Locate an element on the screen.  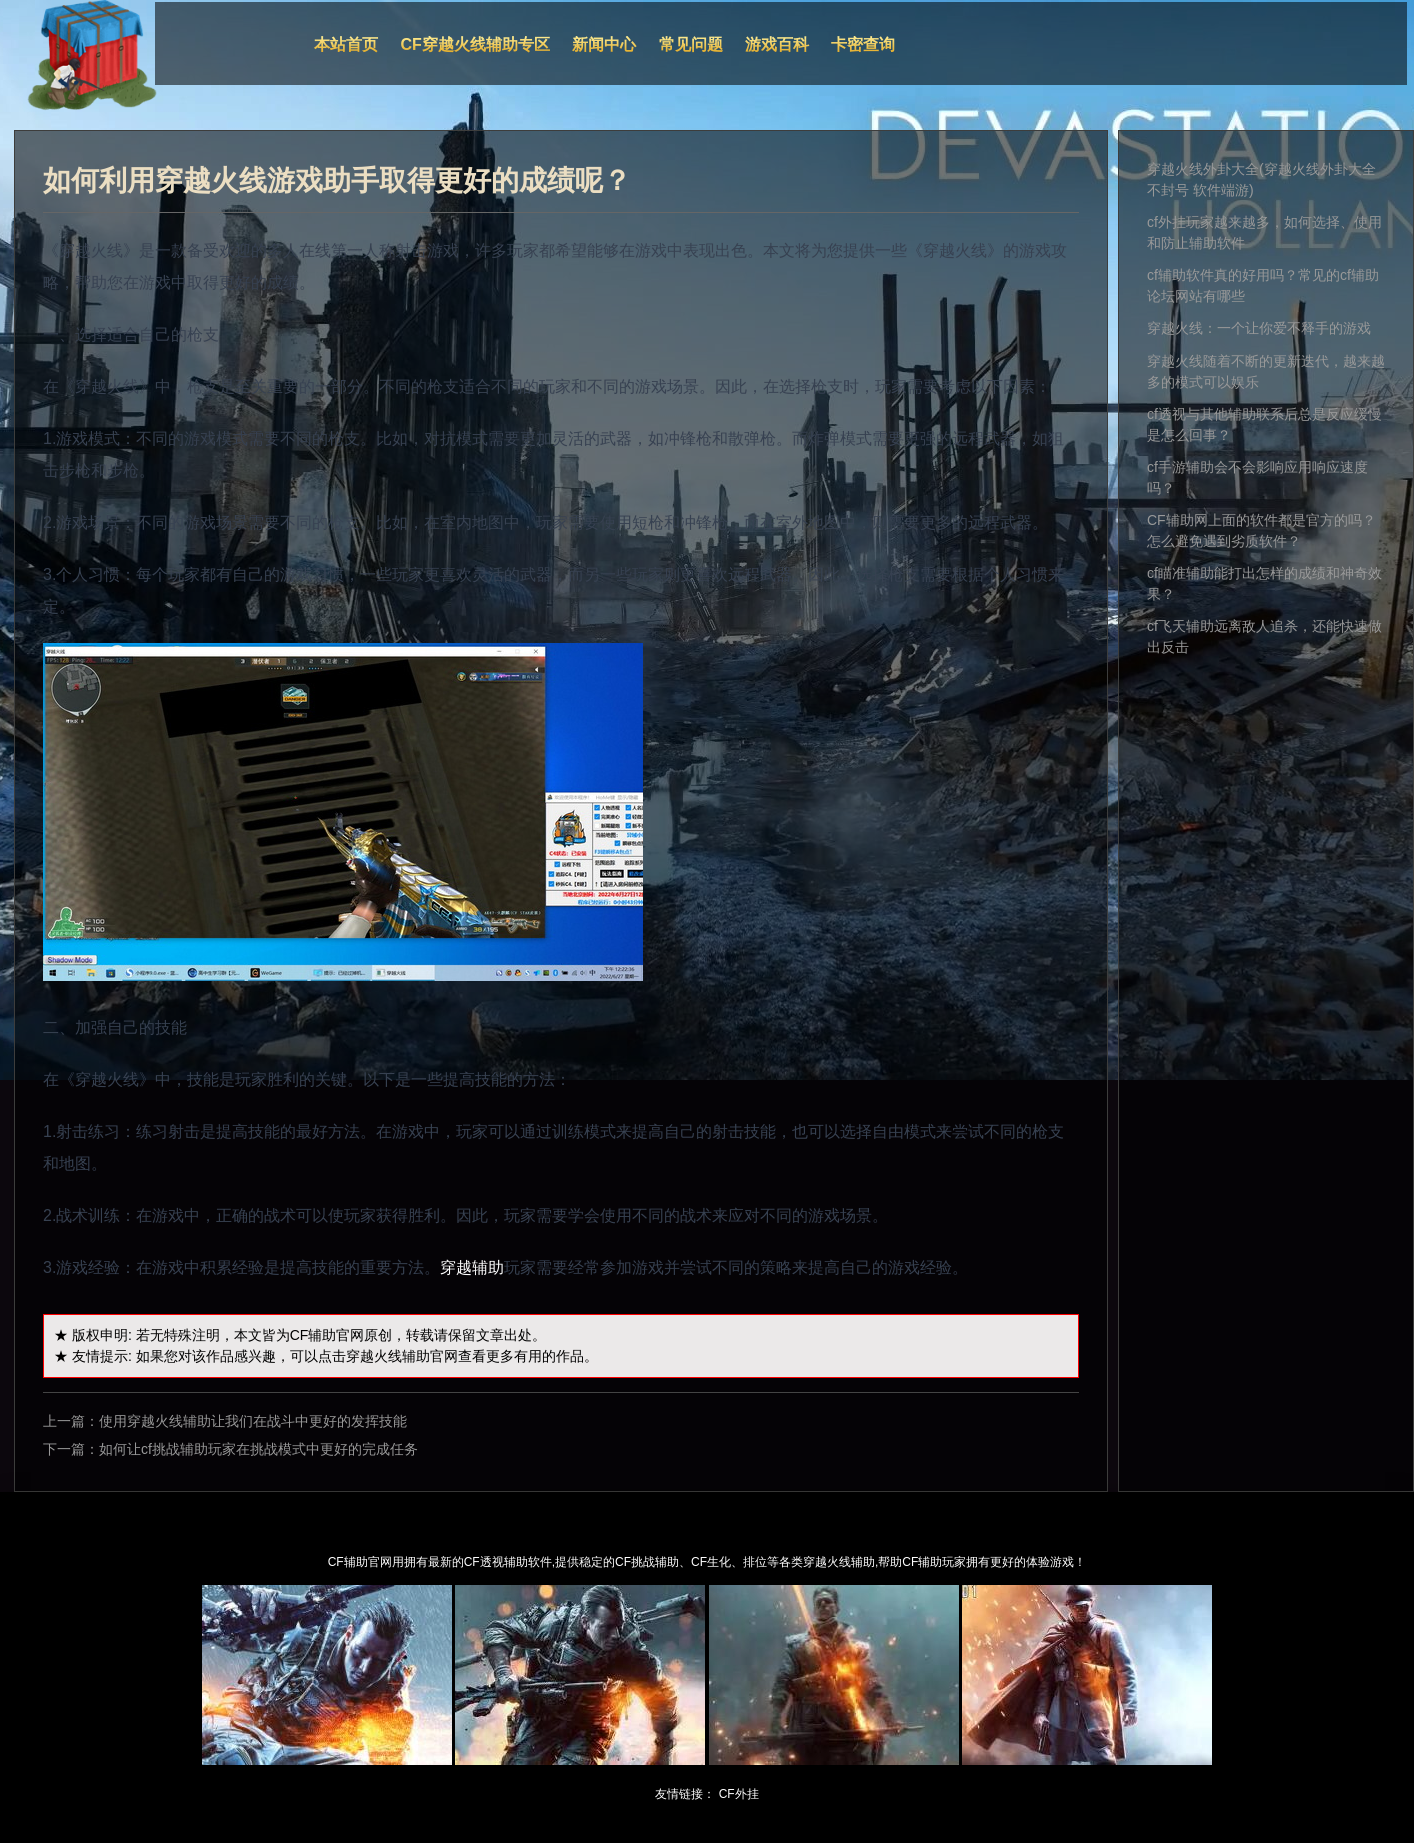
友情链接： is located at coordinates (685, 1794).